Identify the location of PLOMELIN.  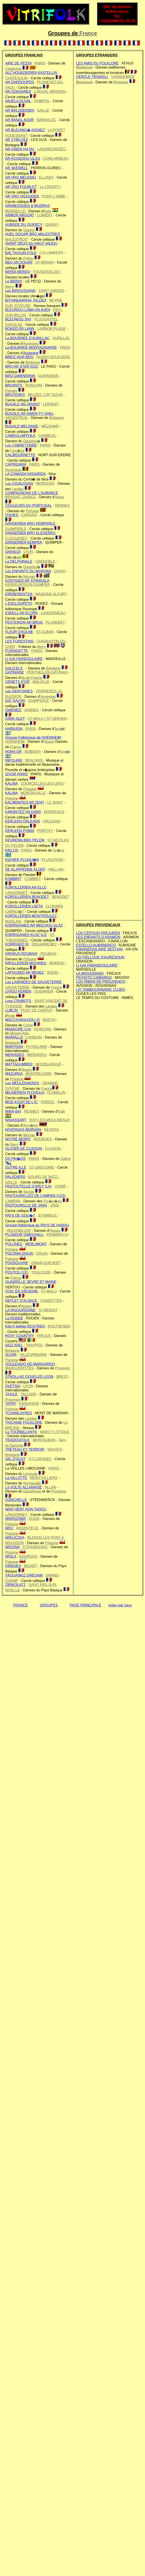
(56, 1092).